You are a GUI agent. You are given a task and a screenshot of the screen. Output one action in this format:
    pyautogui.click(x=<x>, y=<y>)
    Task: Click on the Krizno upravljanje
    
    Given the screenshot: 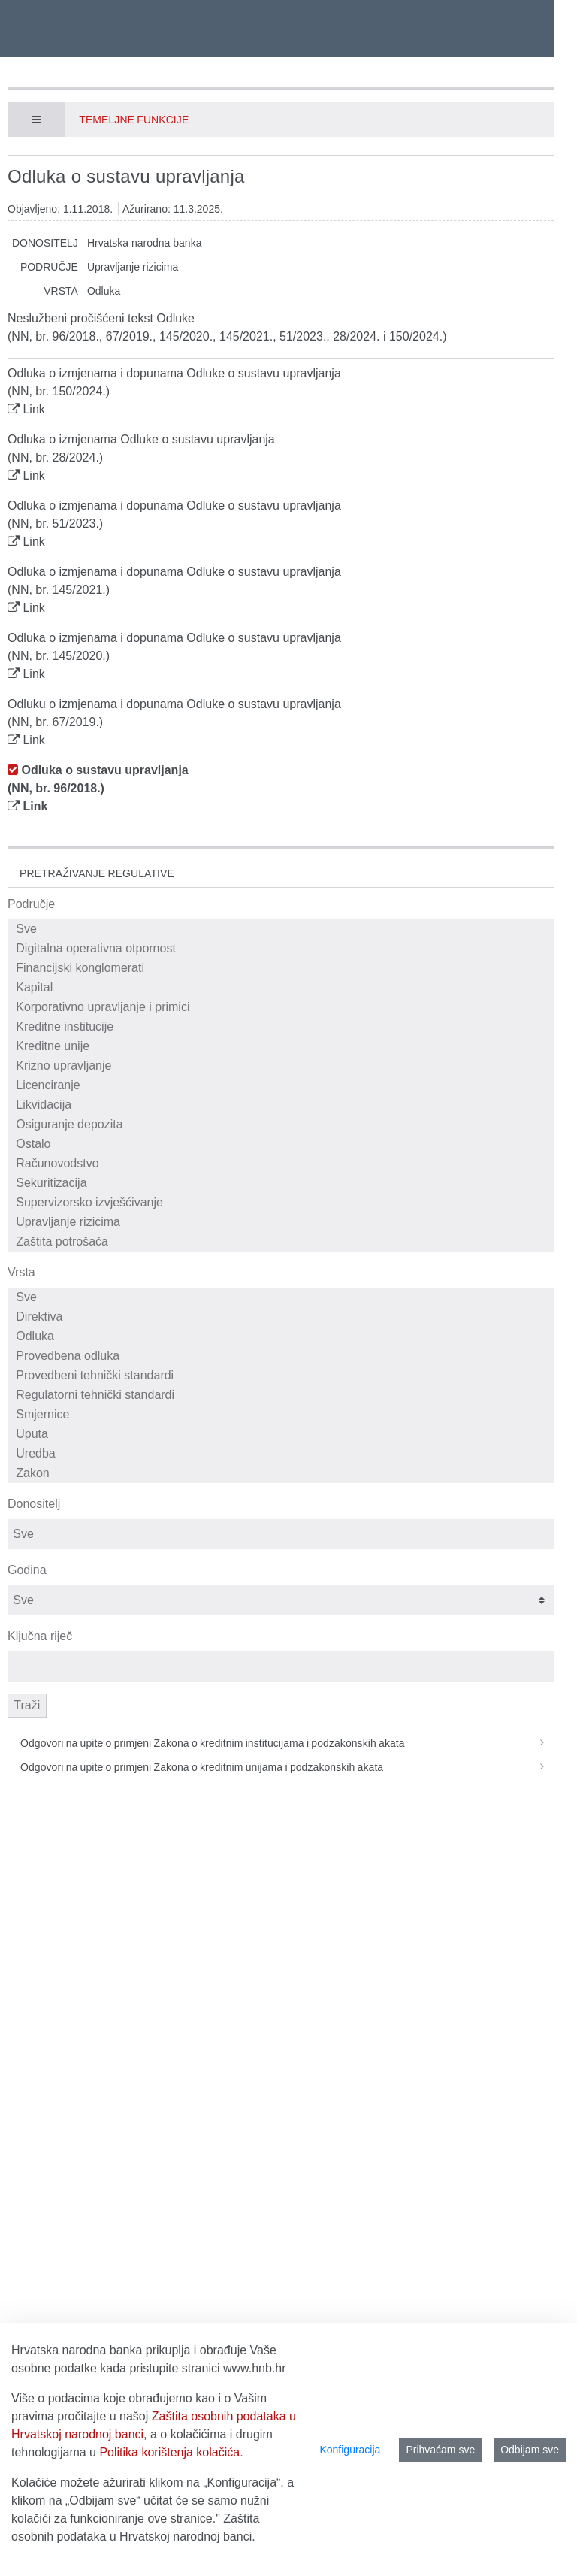 What is the action you would take?
    pyautogui.click(x=283, y=1066)
    